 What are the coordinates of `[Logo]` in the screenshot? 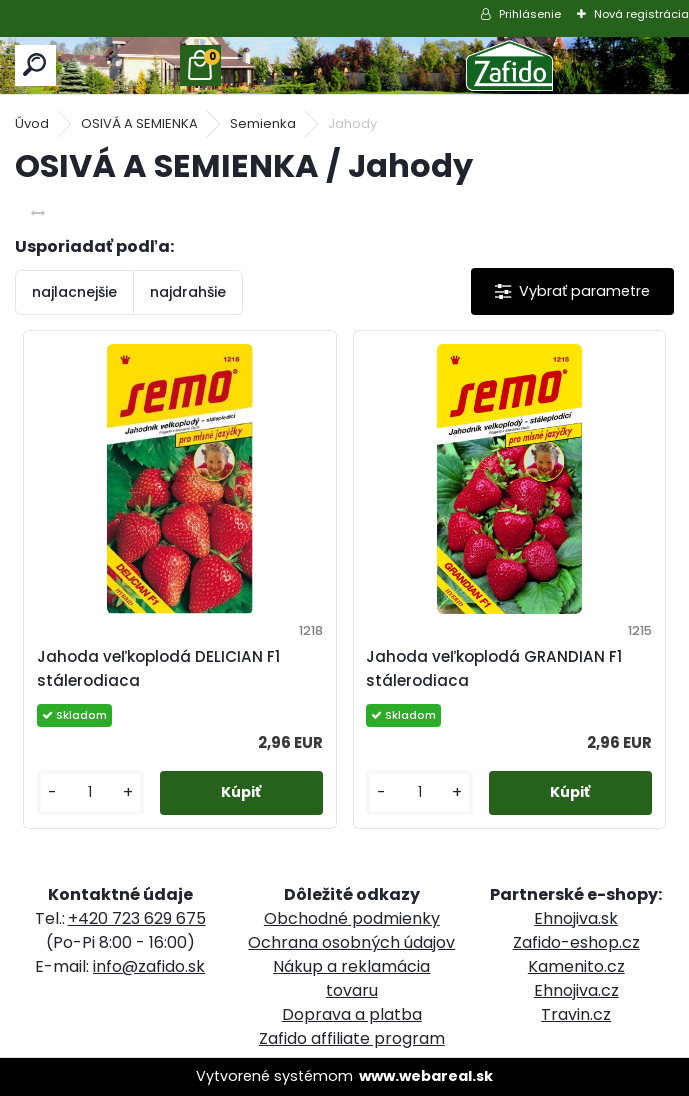 It's located at (509, 65).